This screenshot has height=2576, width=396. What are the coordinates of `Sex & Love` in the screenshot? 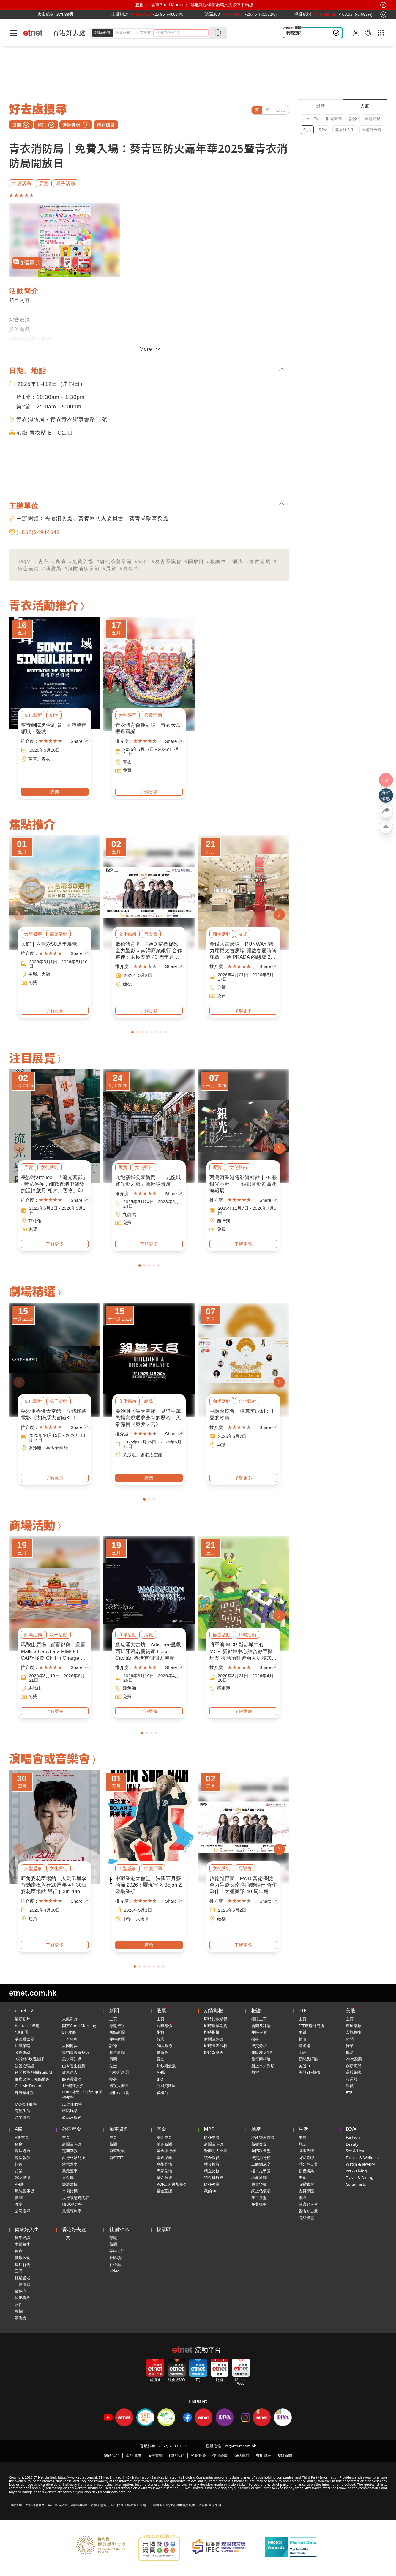 It's located at (355, 2150).